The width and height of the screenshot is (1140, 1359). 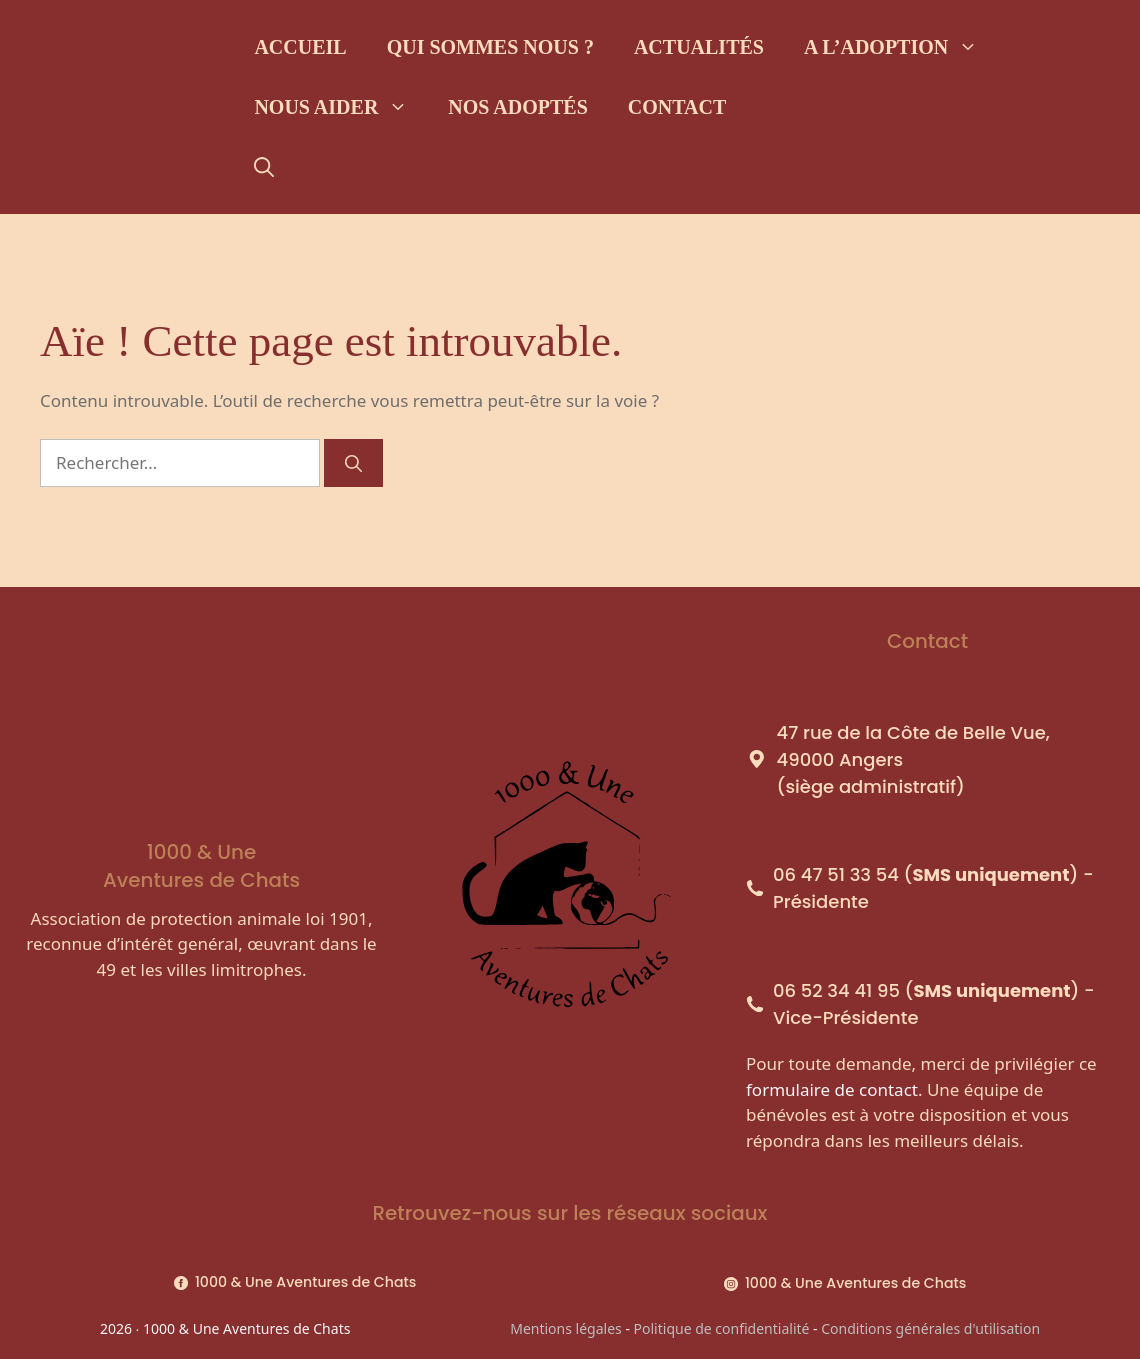 I want to click on Qui sommes nous ?, so click(x=490, y=47).